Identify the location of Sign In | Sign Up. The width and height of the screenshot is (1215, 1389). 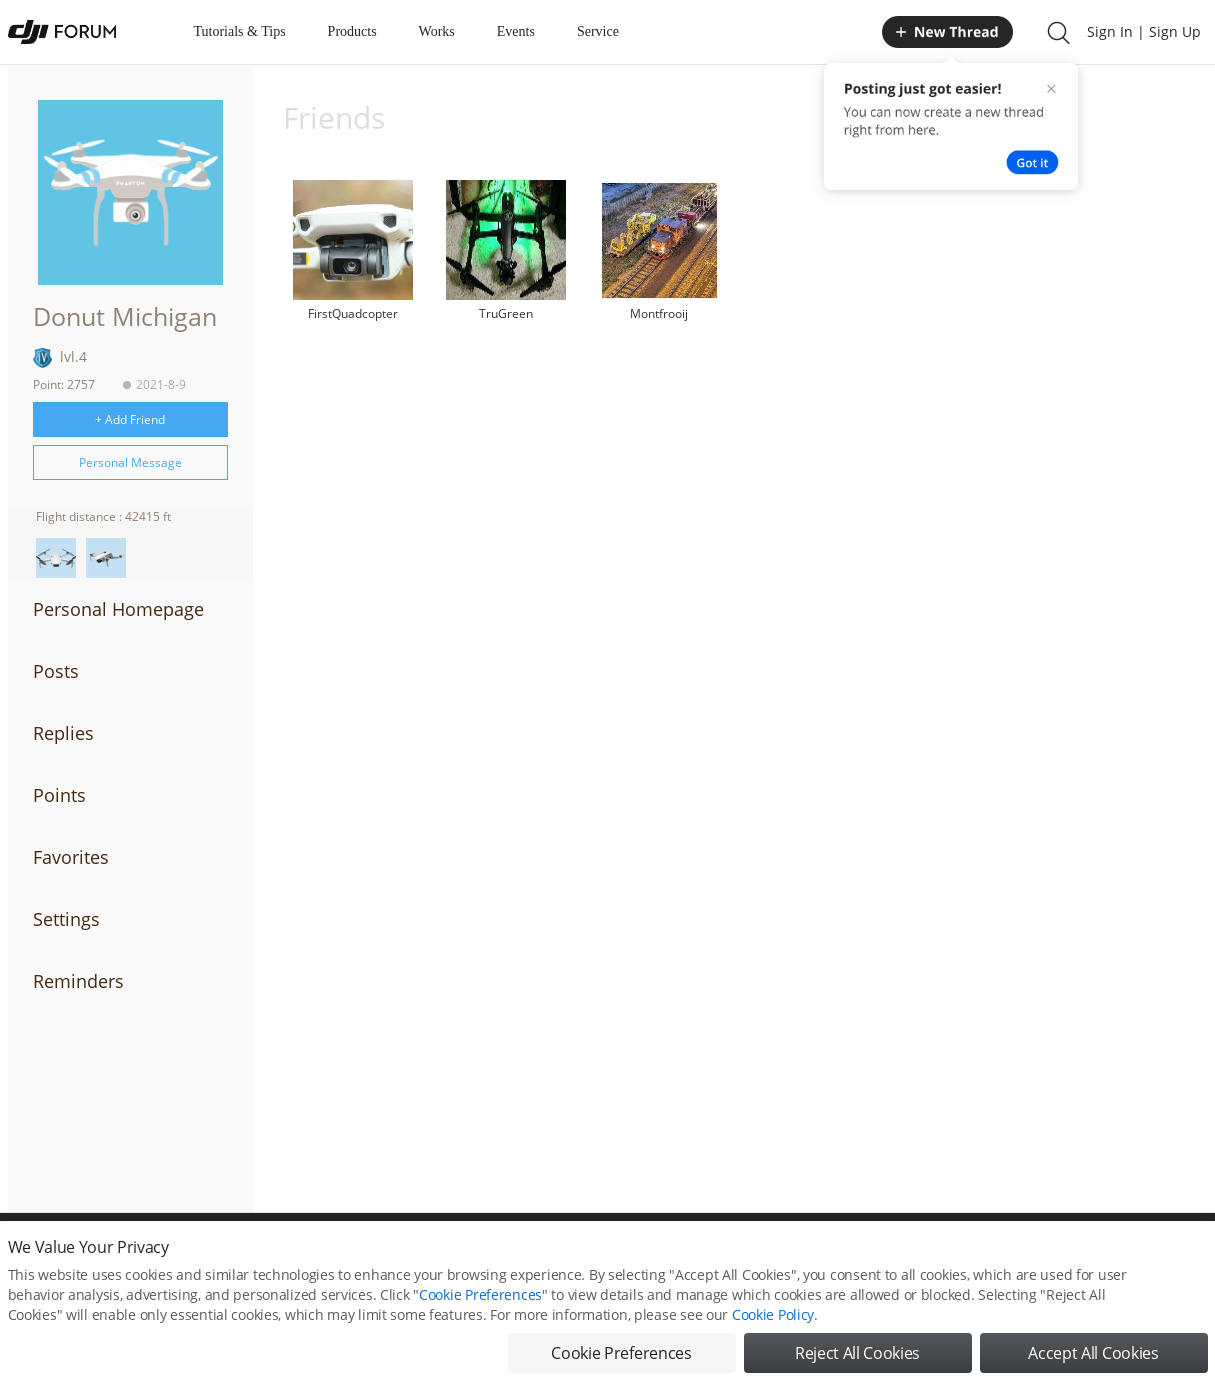
(1144, 31).